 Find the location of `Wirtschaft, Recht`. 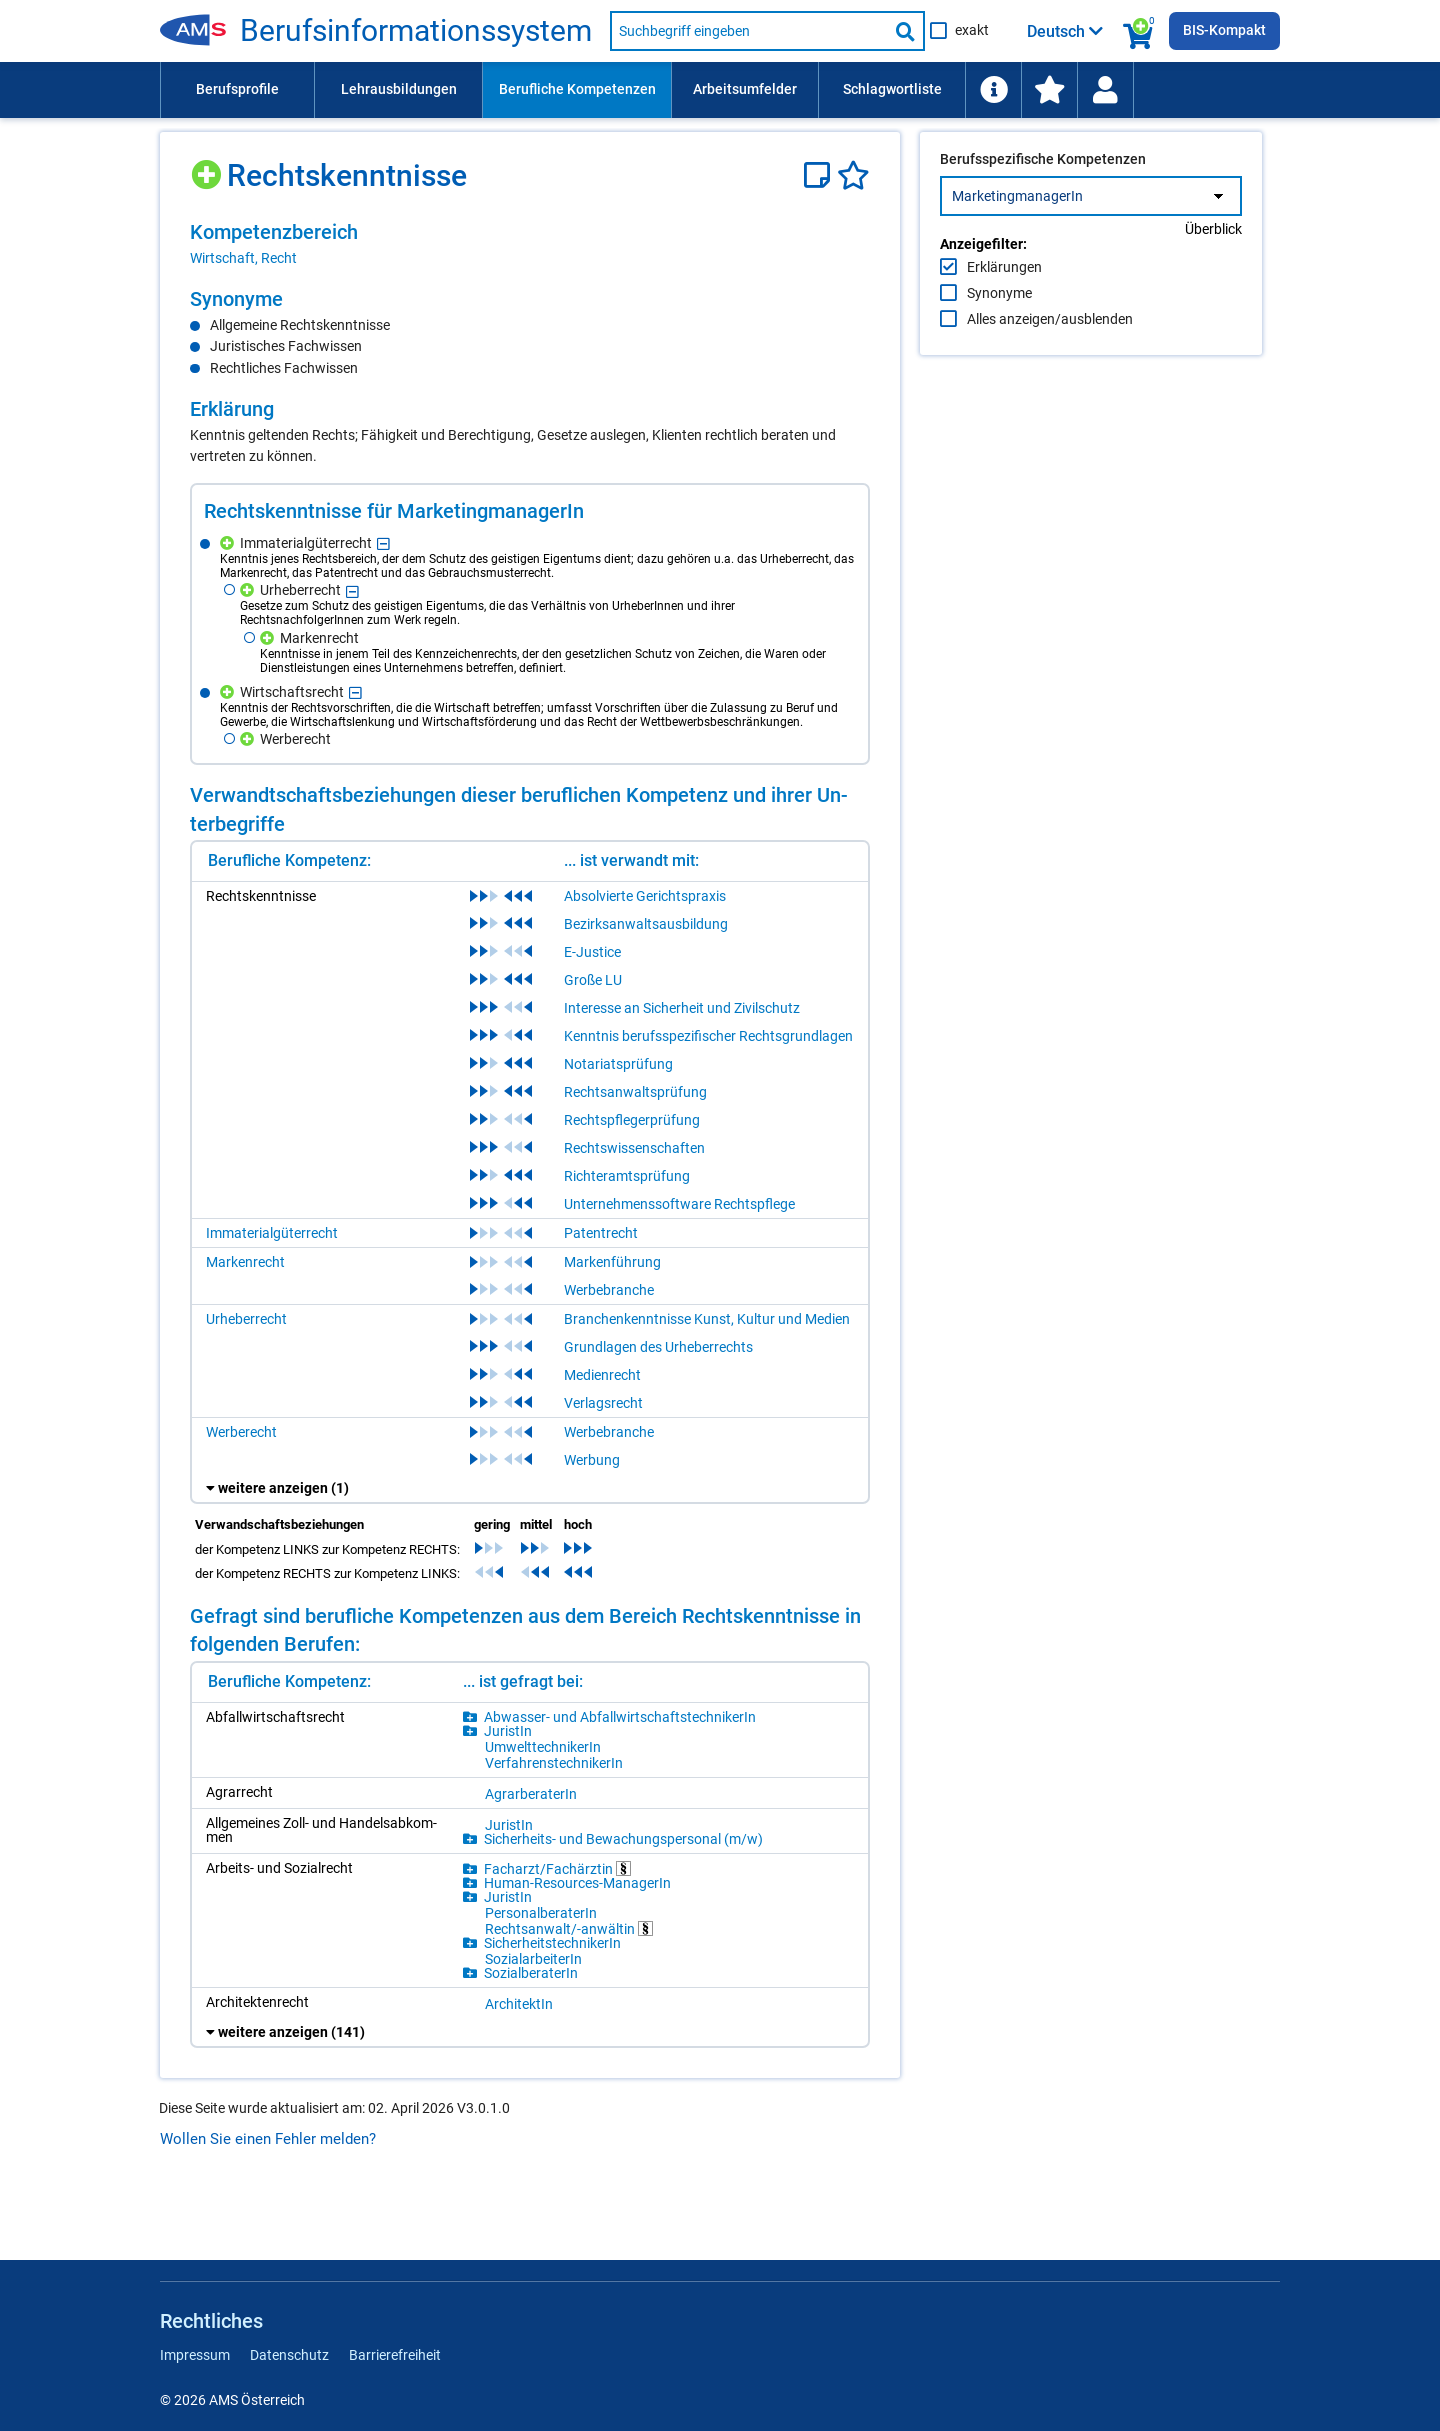

Wirtschaft, Recht is located at coordinates (243, 258).